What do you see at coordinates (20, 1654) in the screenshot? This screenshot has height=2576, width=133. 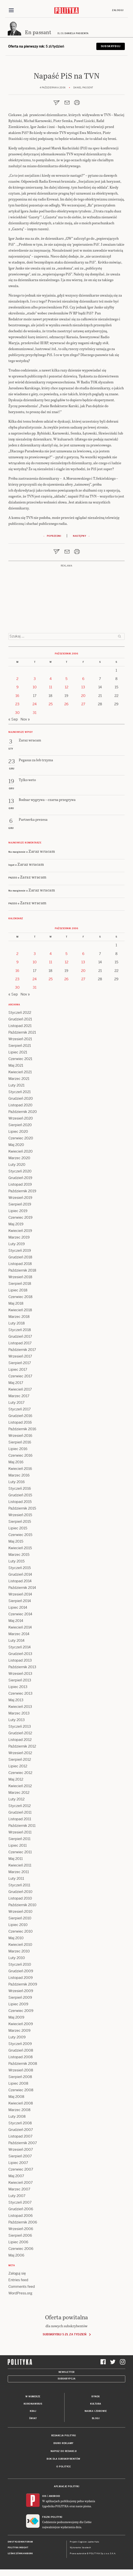 I see `Grudzień 2013` at bounding box center [20, 1654].